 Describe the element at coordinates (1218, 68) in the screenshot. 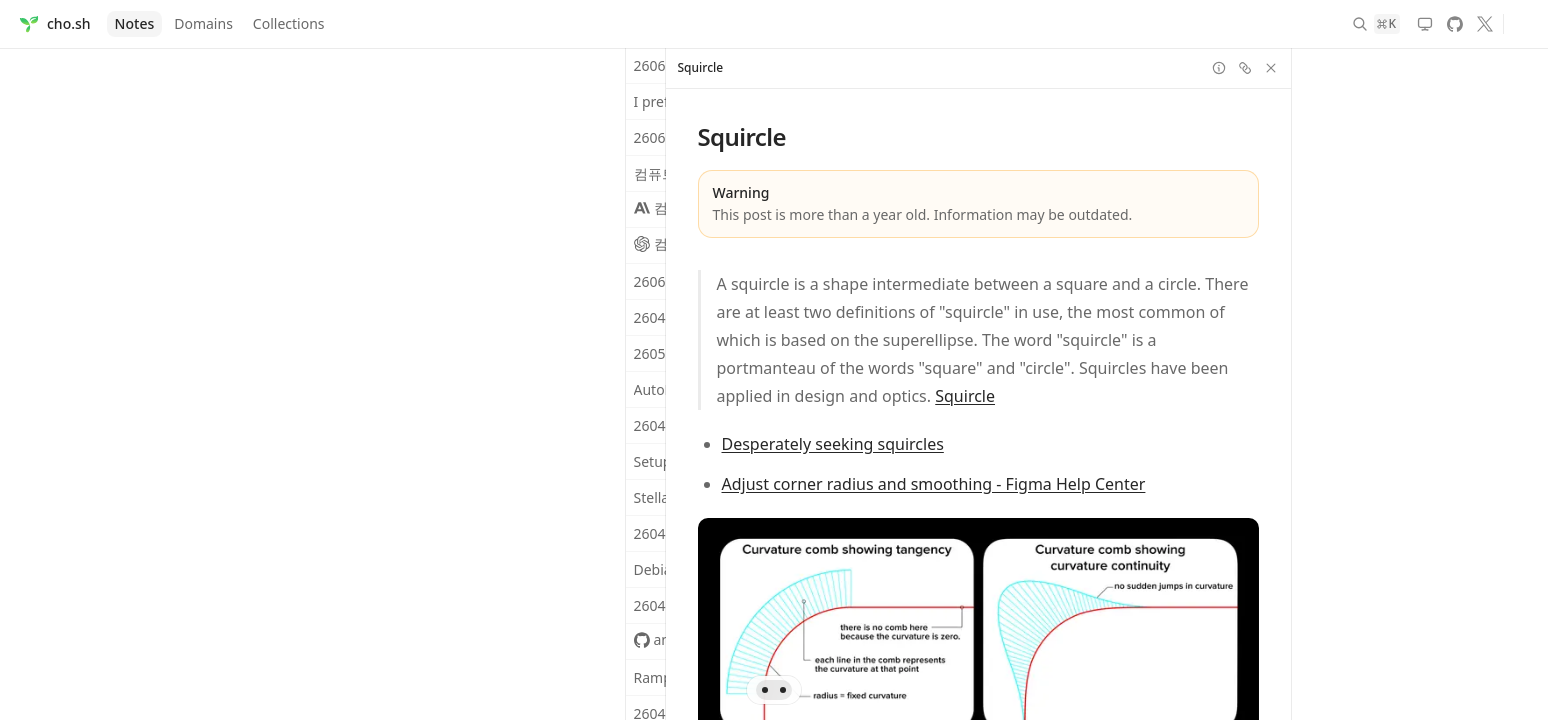

I see `[Toggle info]` at that location.